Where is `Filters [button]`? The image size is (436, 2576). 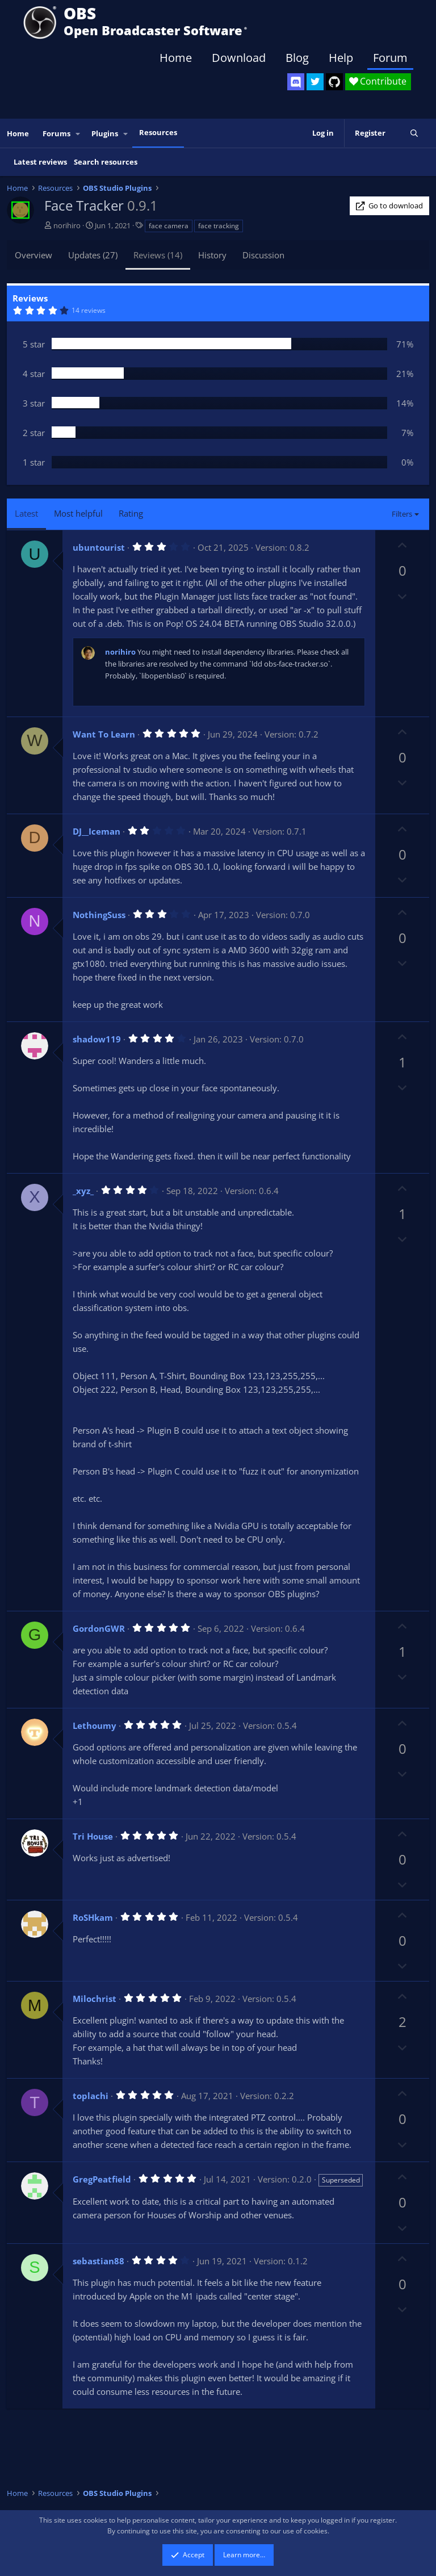 Filters [button] is located at coordinates (402, 514).